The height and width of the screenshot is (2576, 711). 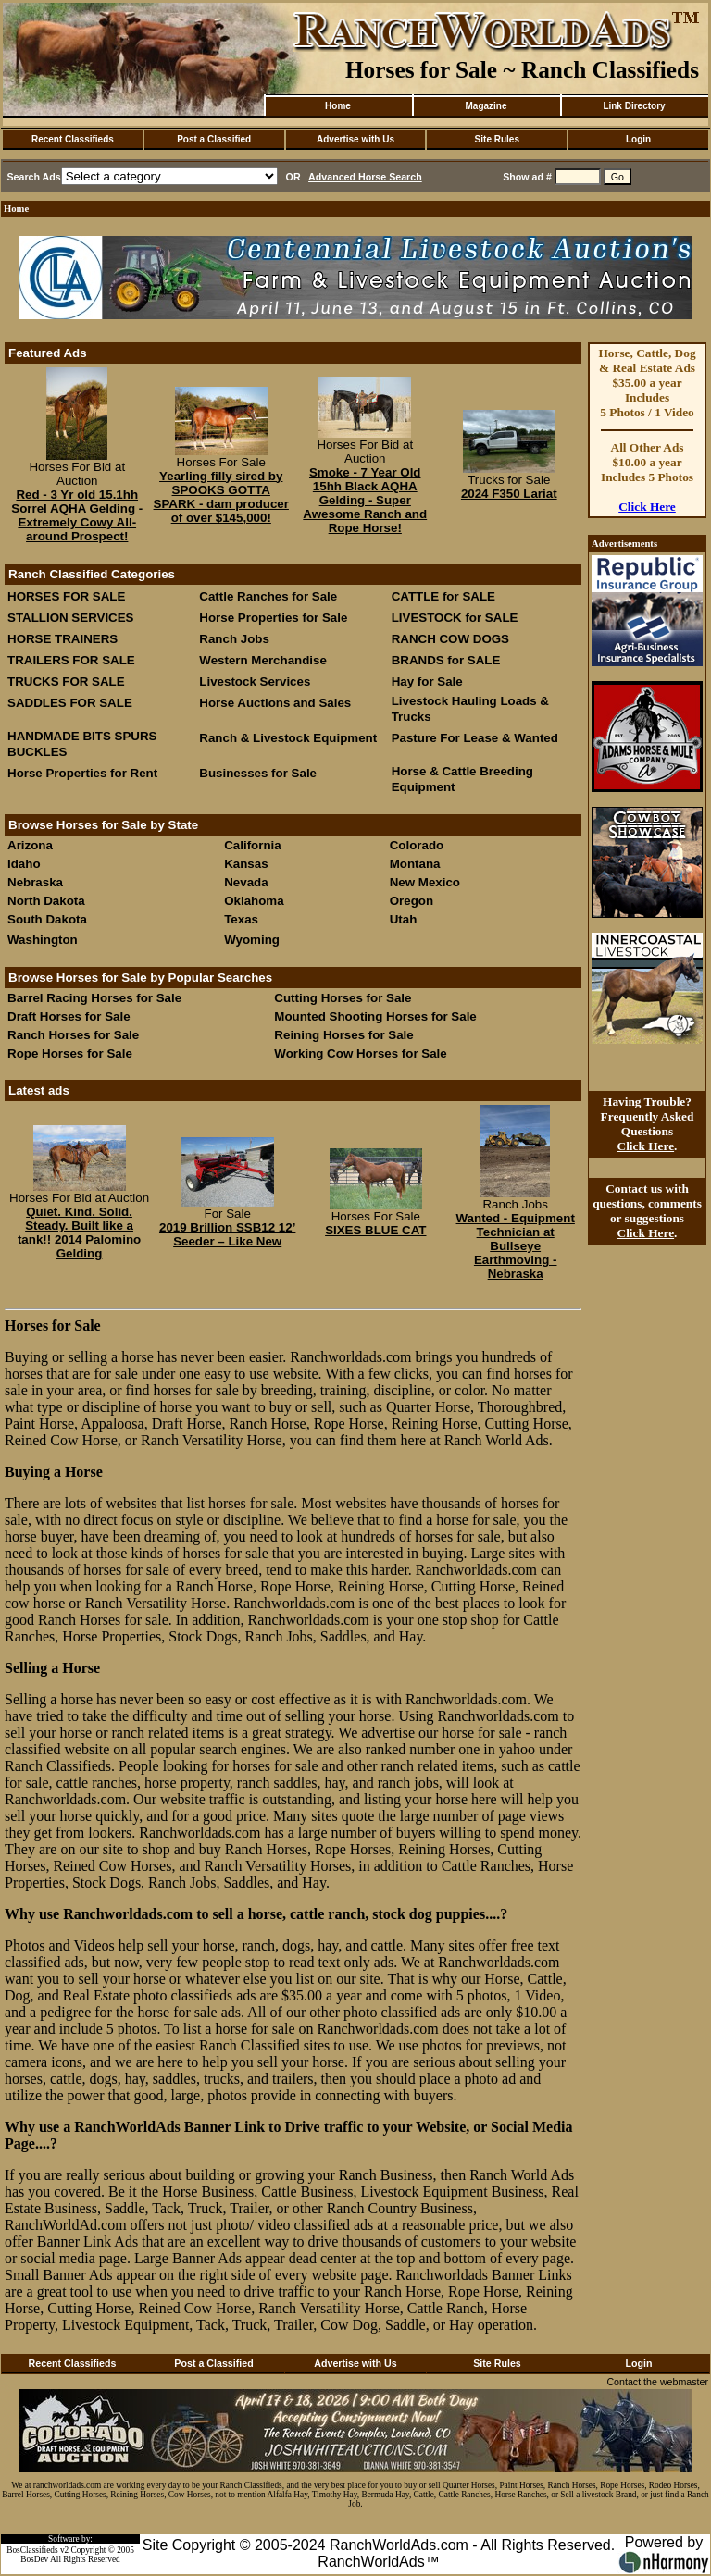 What do you see at coordinates (509, 494) in the screenshot?
I see `2024 F350 Lariat` at bounding box center [509, 494].